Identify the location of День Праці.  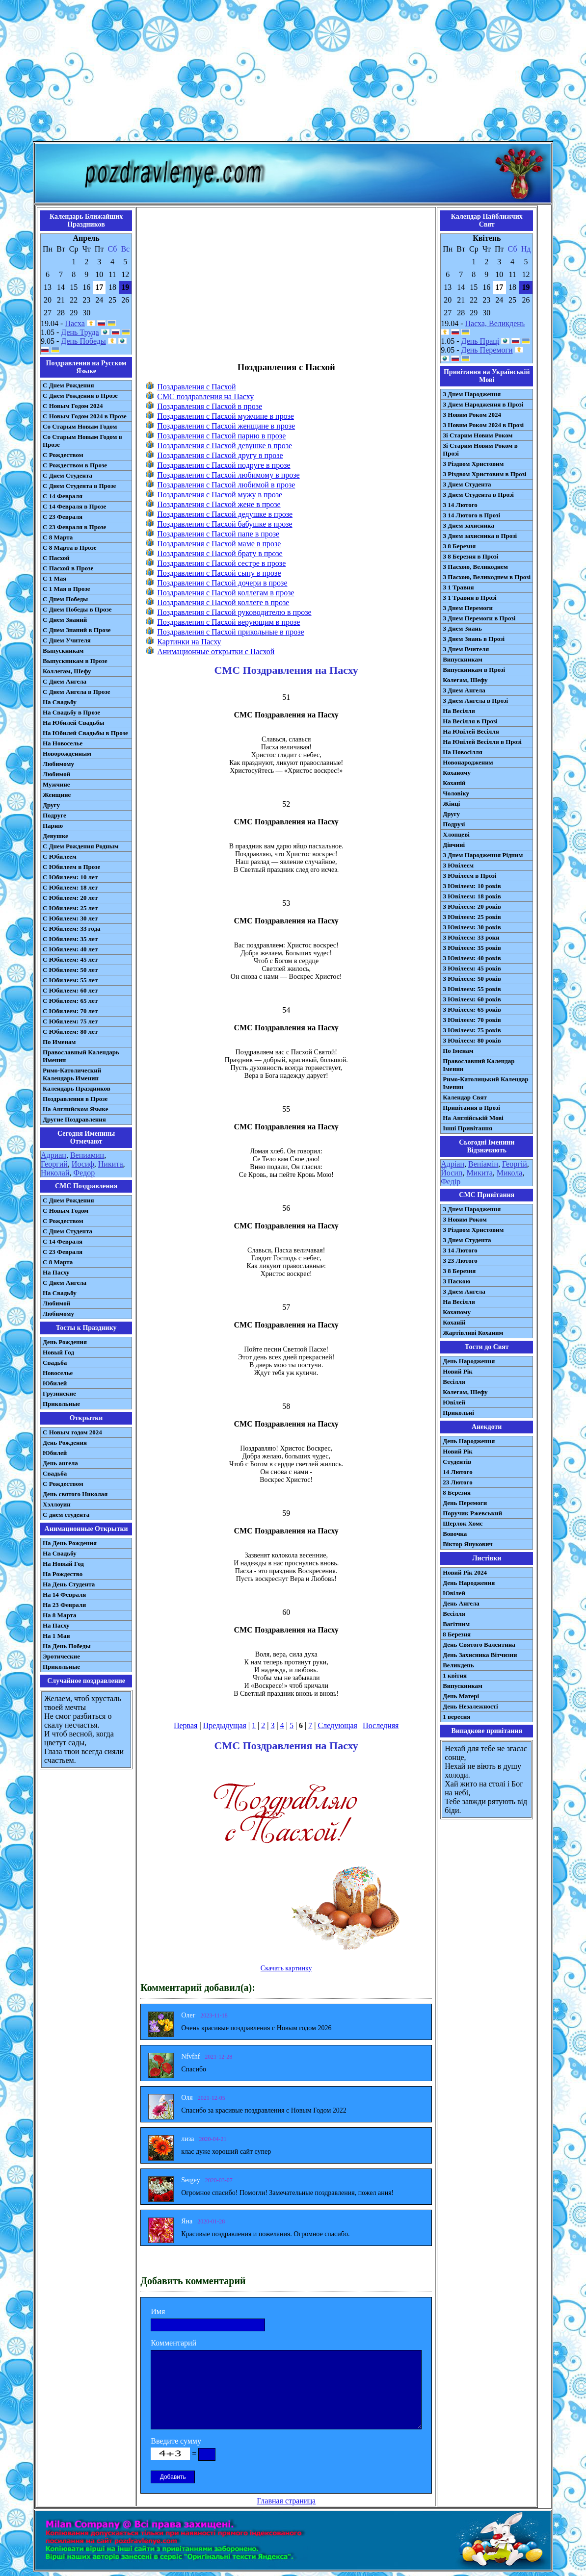
(480, 341).